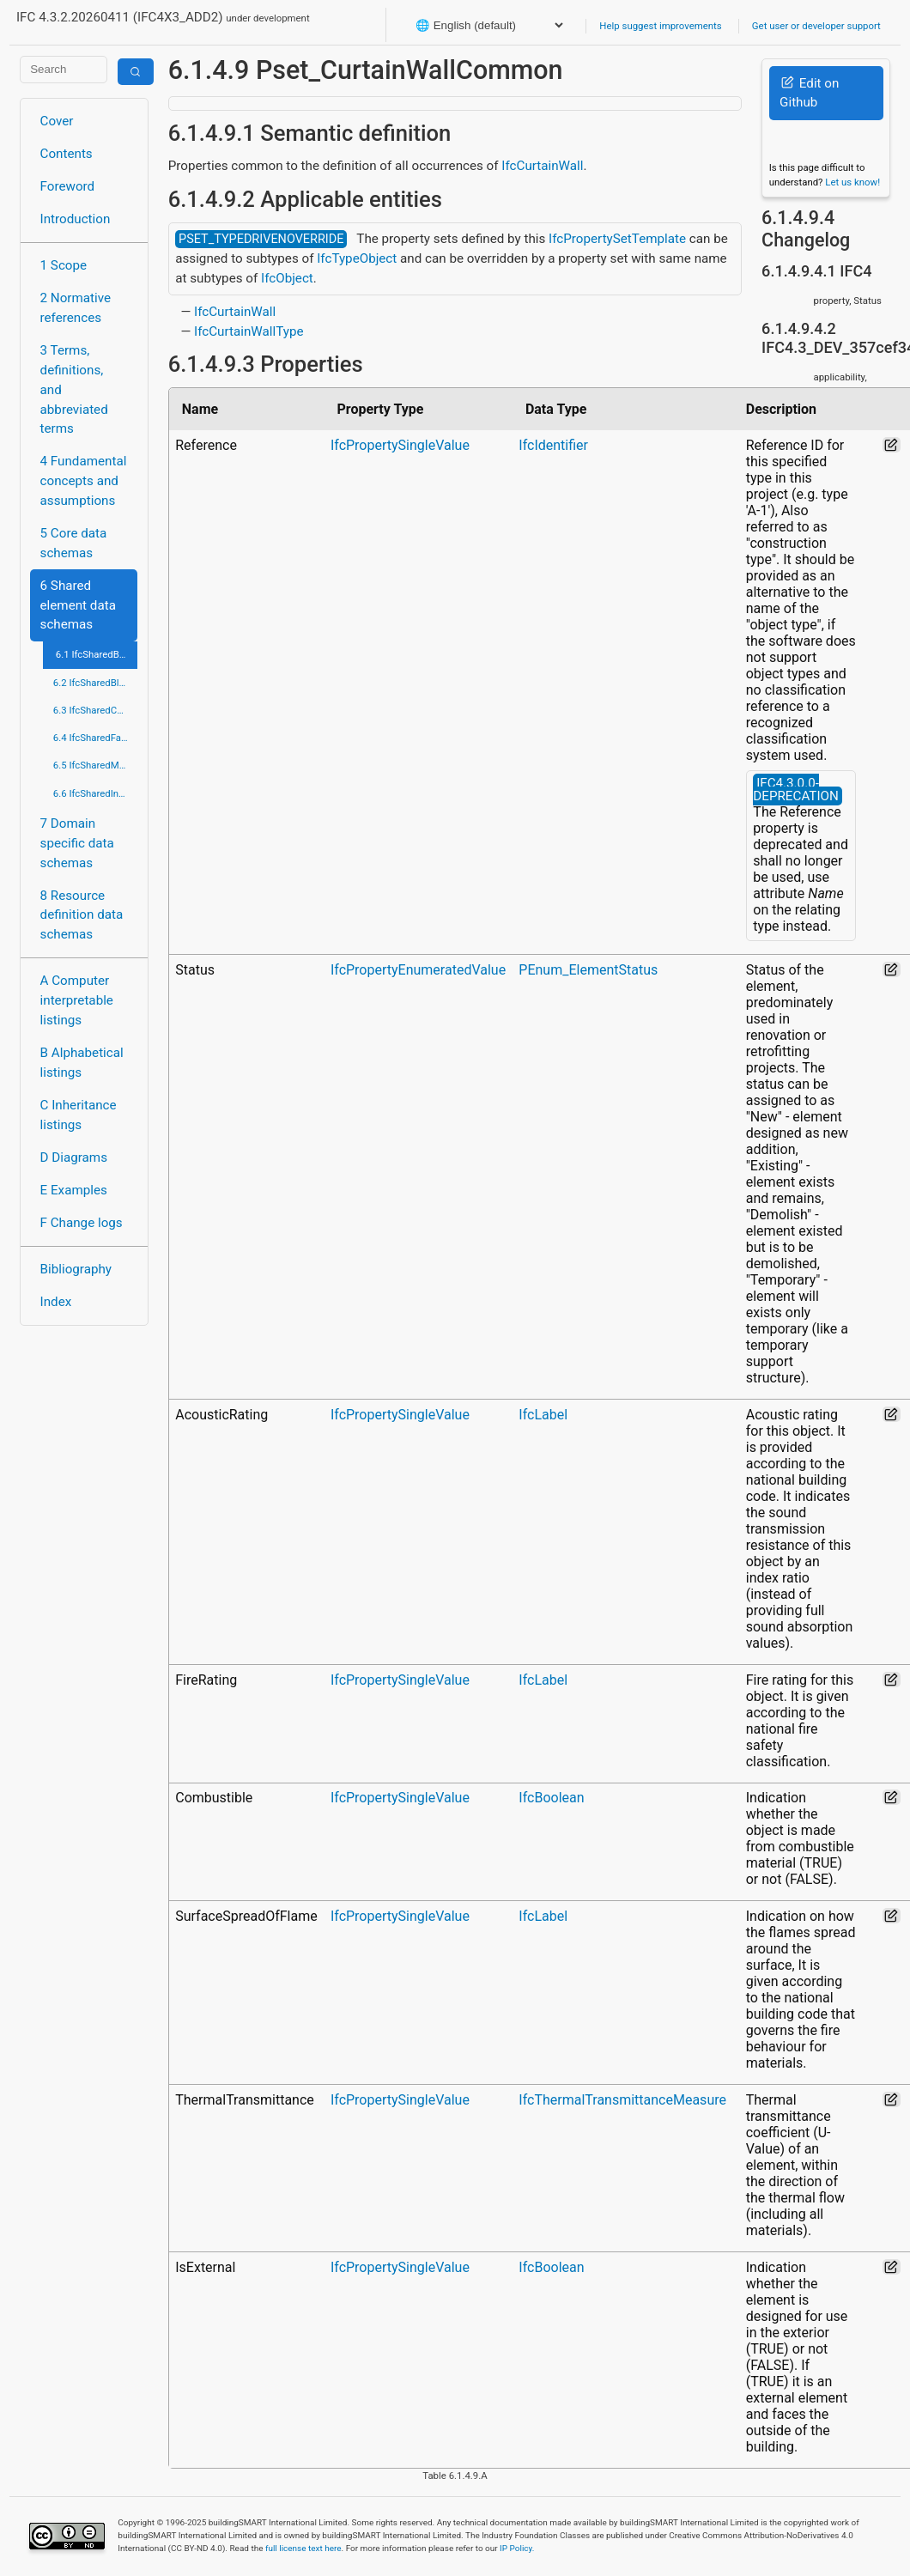 The height and width of the screenshot is (2576, 910). What do you see at coordinates (82, 915) in the screenshot?
I see `8 Resource definition data schemas` at bounding box center [82, 915].